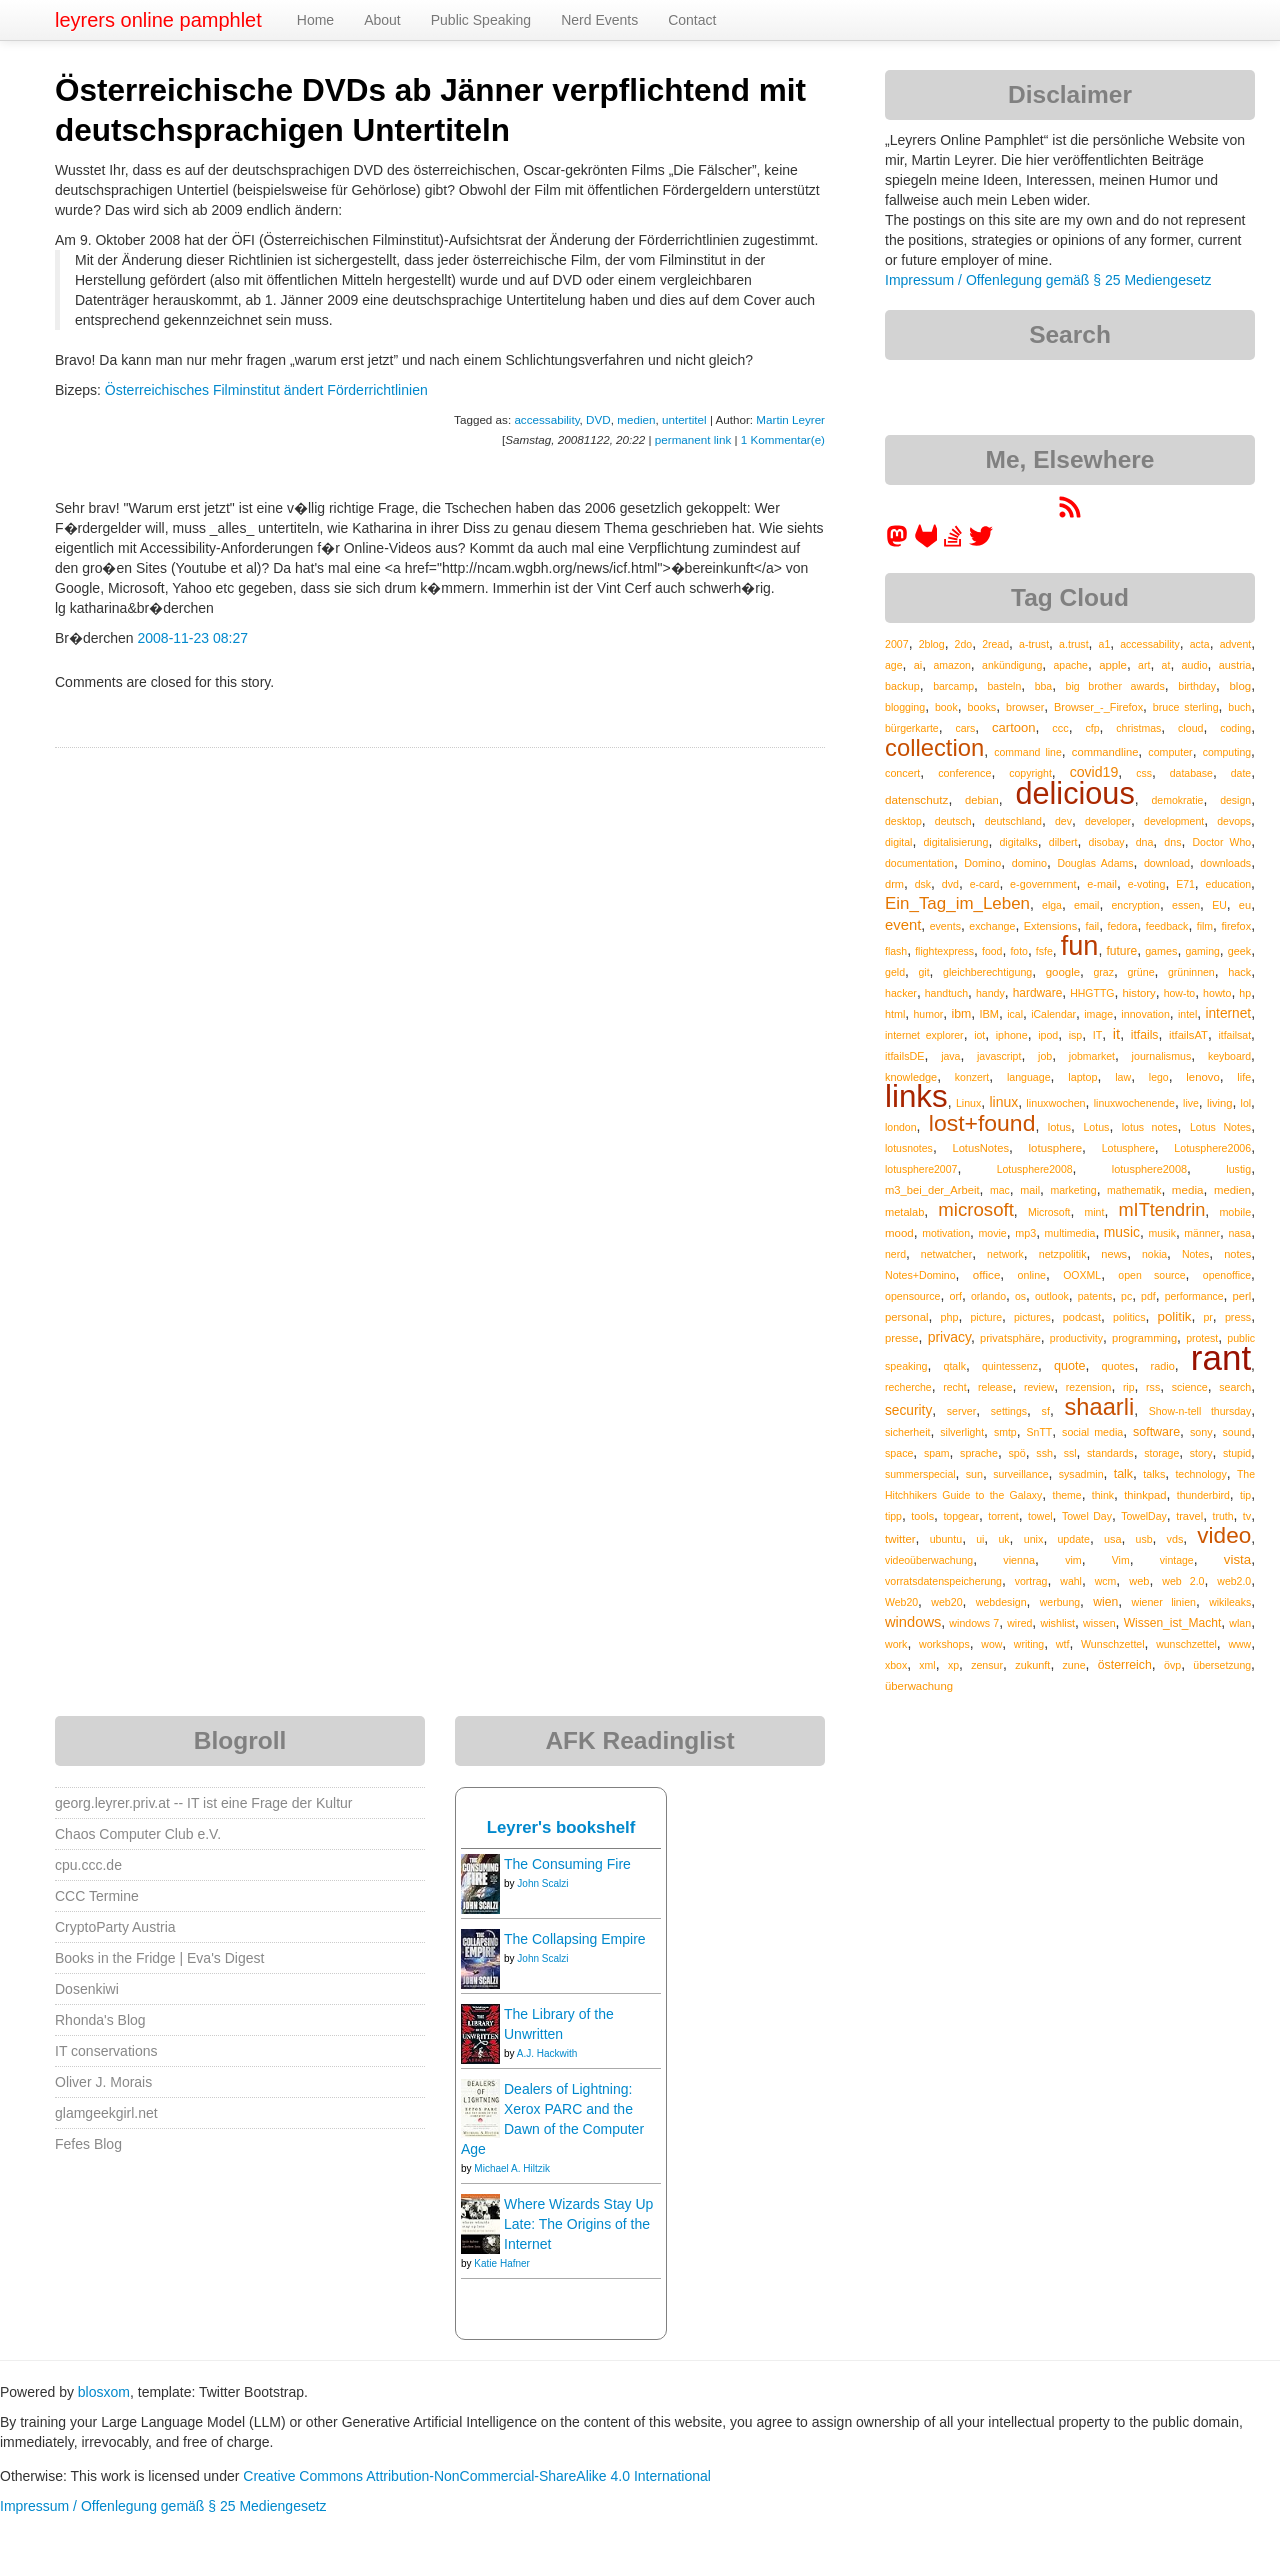 The height and width of the screenshot is (2566, 1280). I want to click on copyright, so click(1030, 773).